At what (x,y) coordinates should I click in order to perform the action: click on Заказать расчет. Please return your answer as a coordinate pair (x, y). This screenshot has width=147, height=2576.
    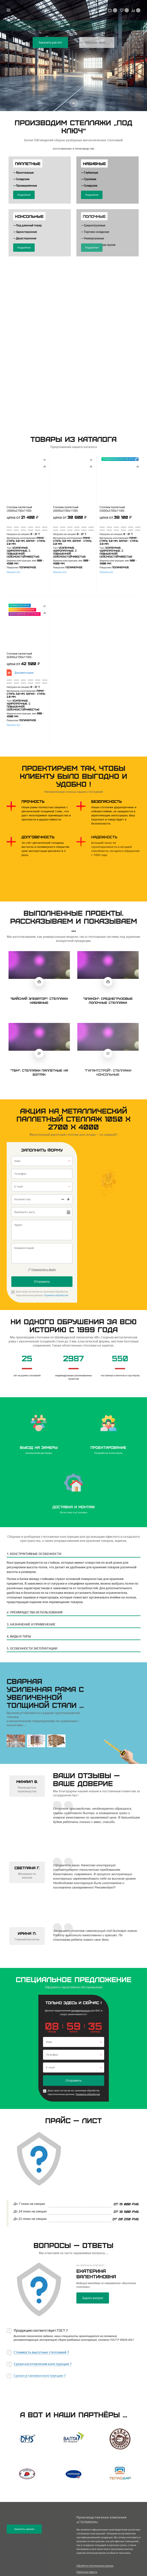
    Looking at the image, I should click on (50, 42).